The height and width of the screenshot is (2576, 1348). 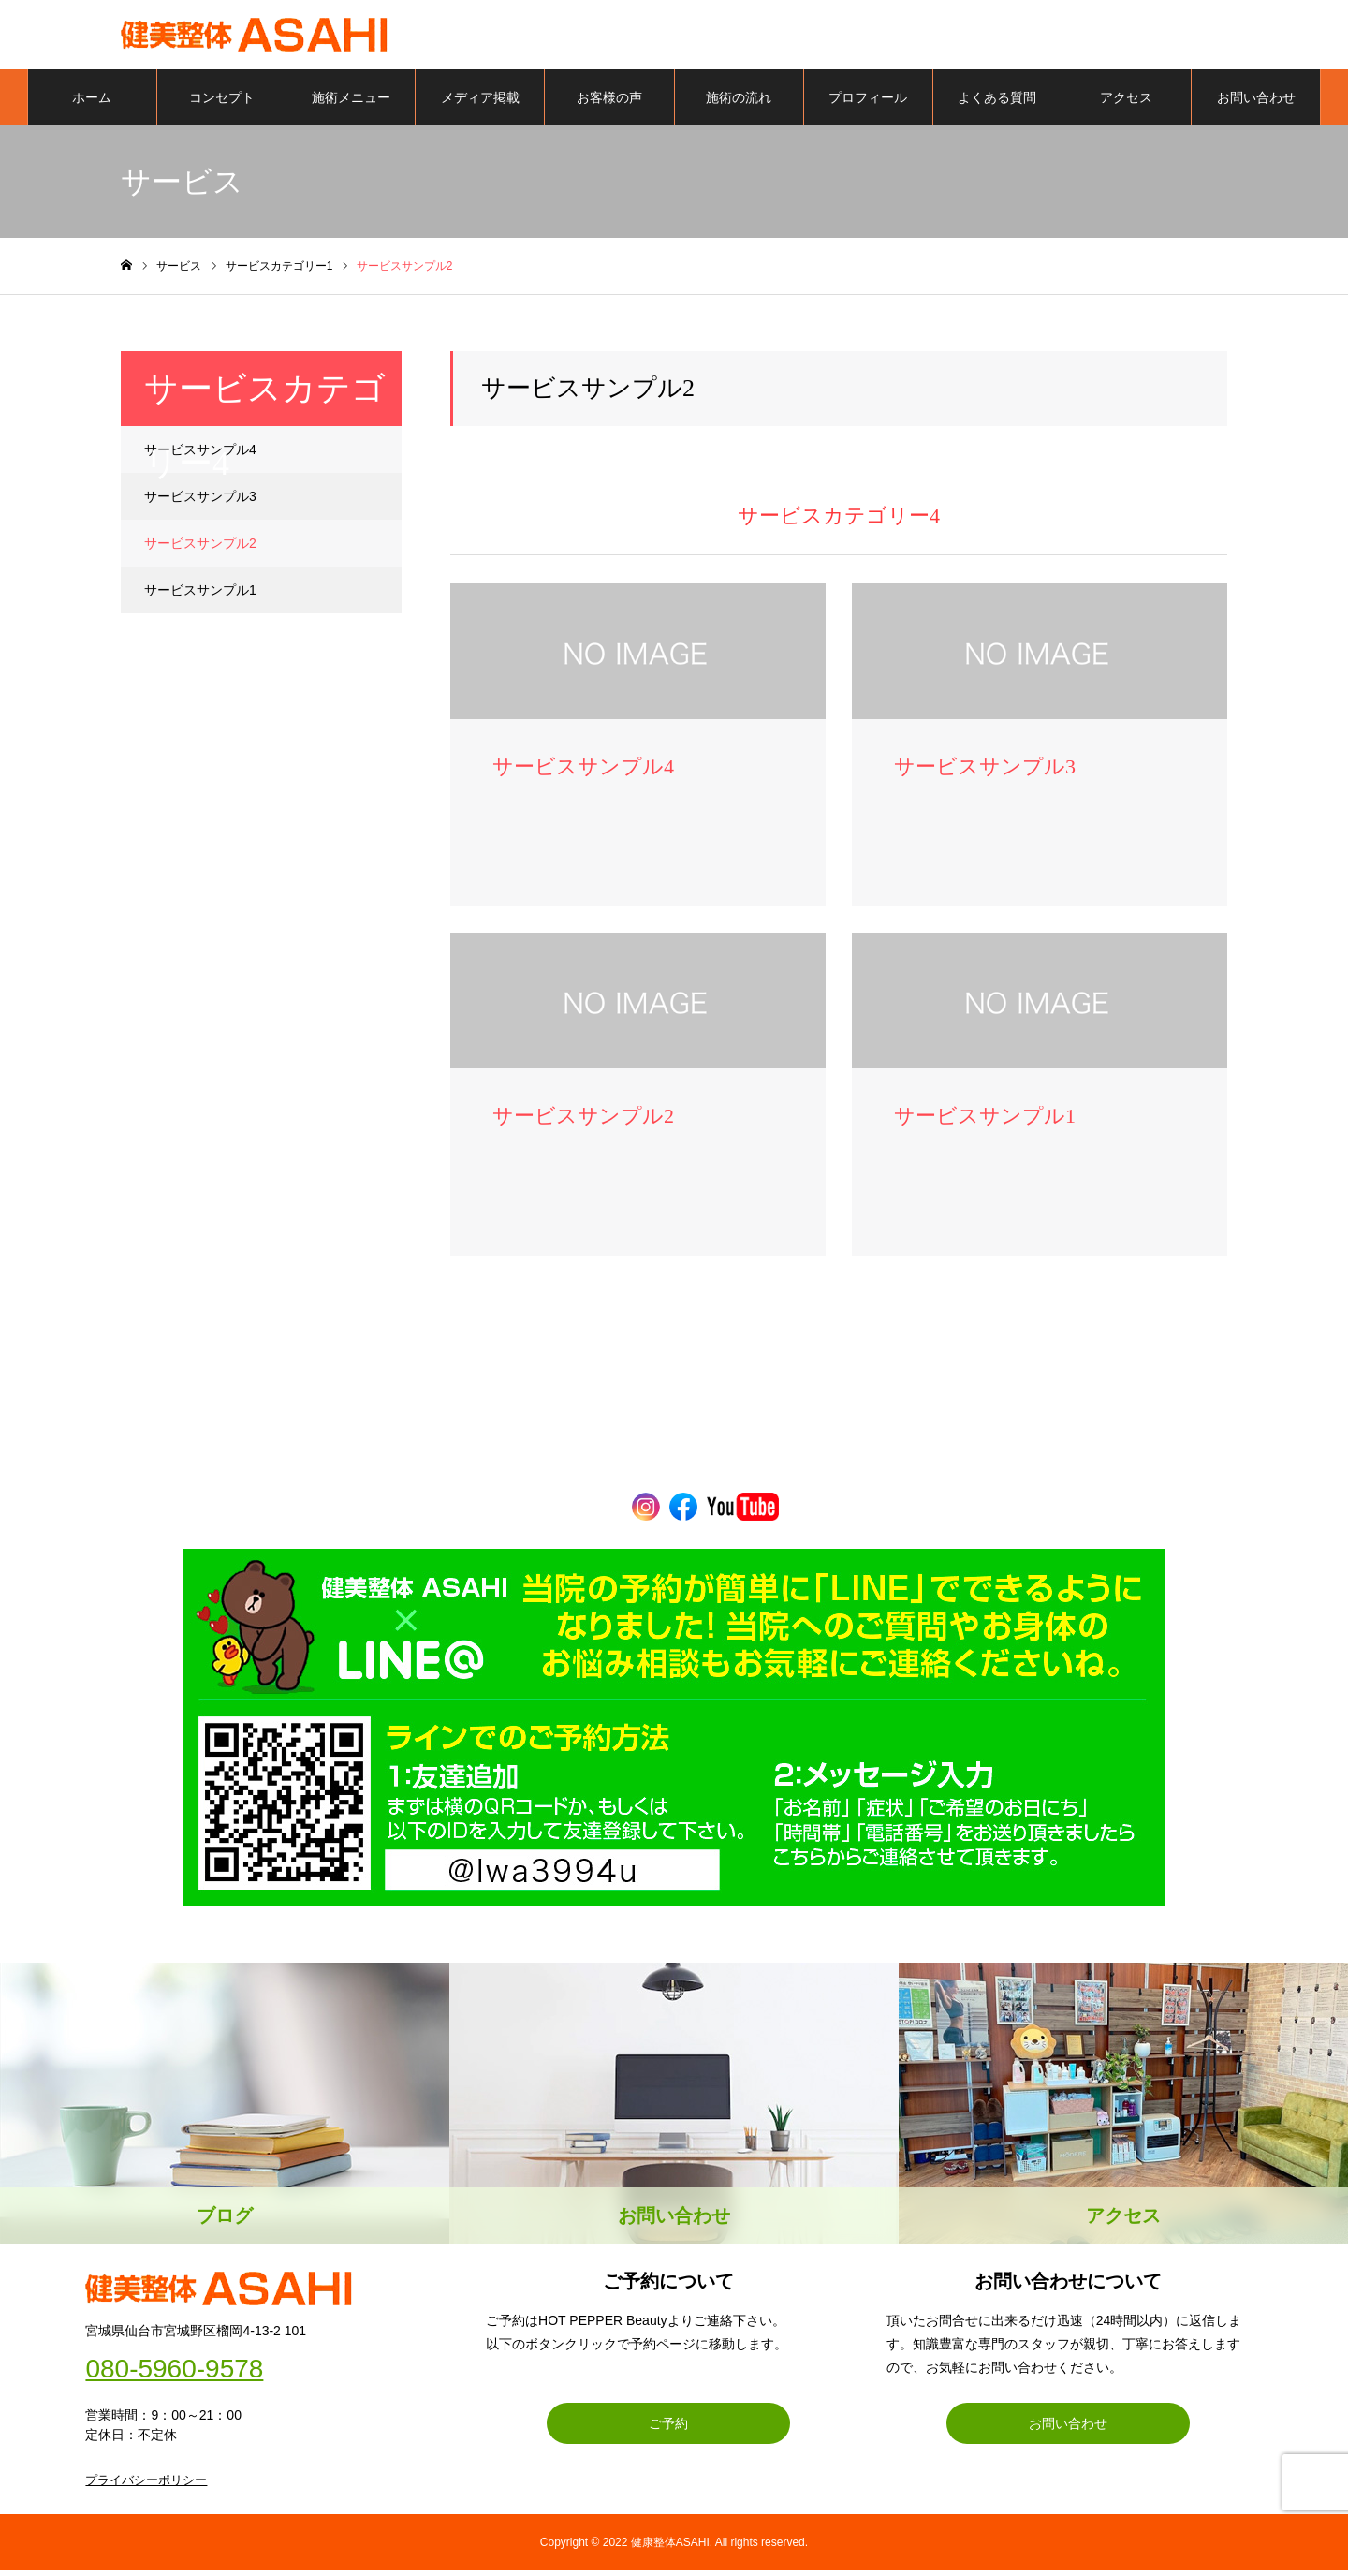 What do you see at coordinates (1126, 103) in the screenshot?
I see `アクセス` at bounding box center [1126, 103].